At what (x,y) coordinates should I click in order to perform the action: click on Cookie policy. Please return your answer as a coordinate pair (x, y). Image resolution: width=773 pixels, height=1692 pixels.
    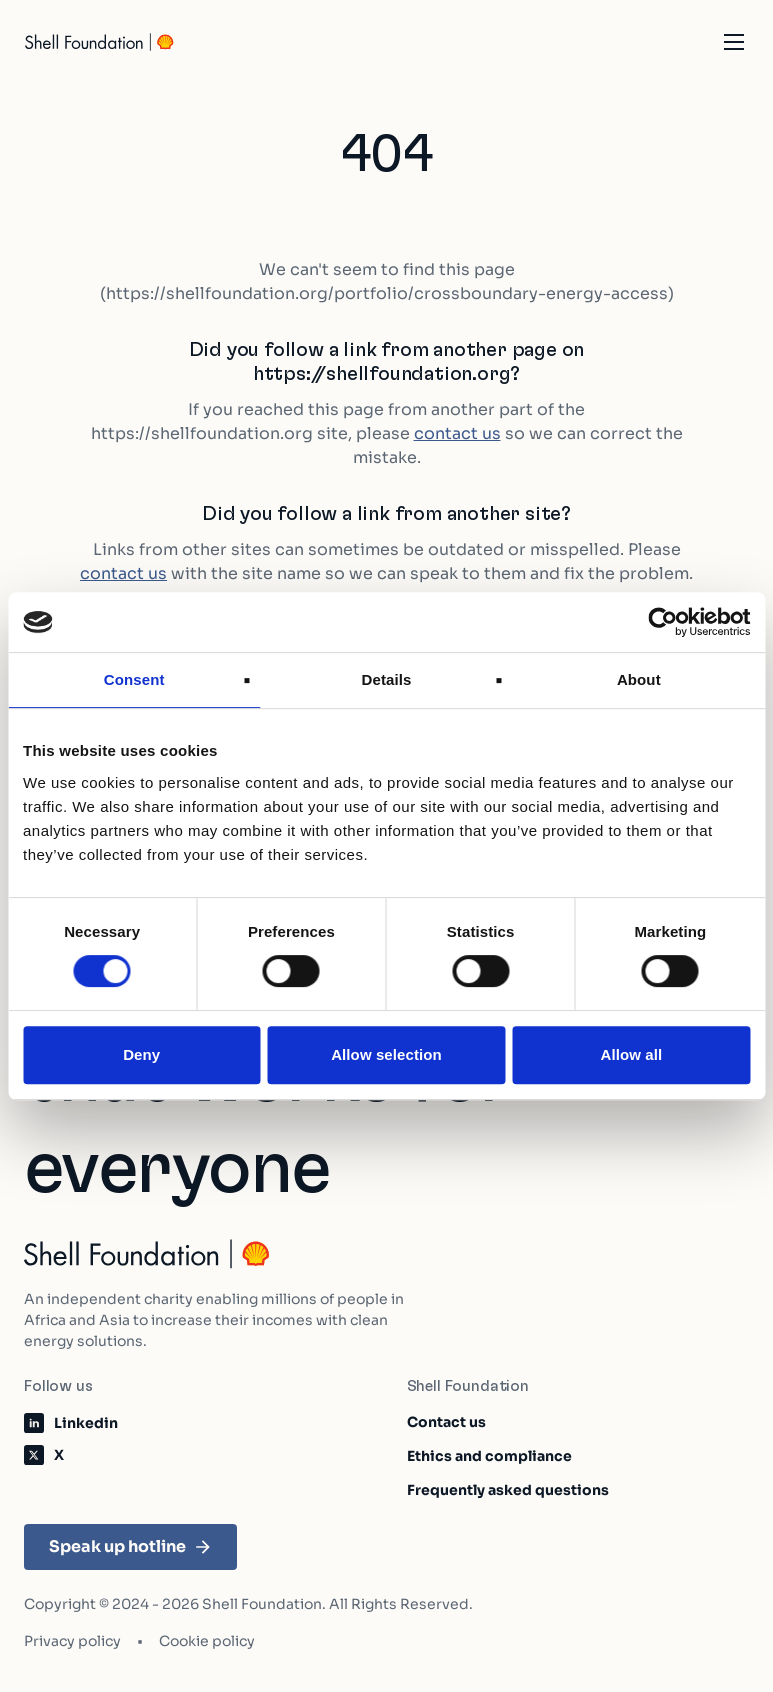
    Looking at the image, I should click on (207, 1641).